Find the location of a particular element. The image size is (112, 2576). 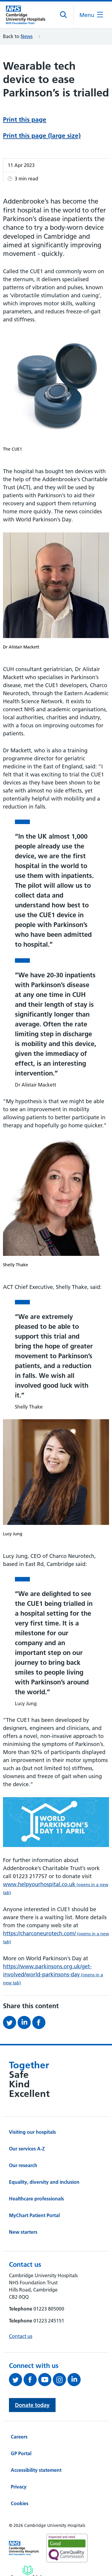

News is located at coordinates (27, 36).